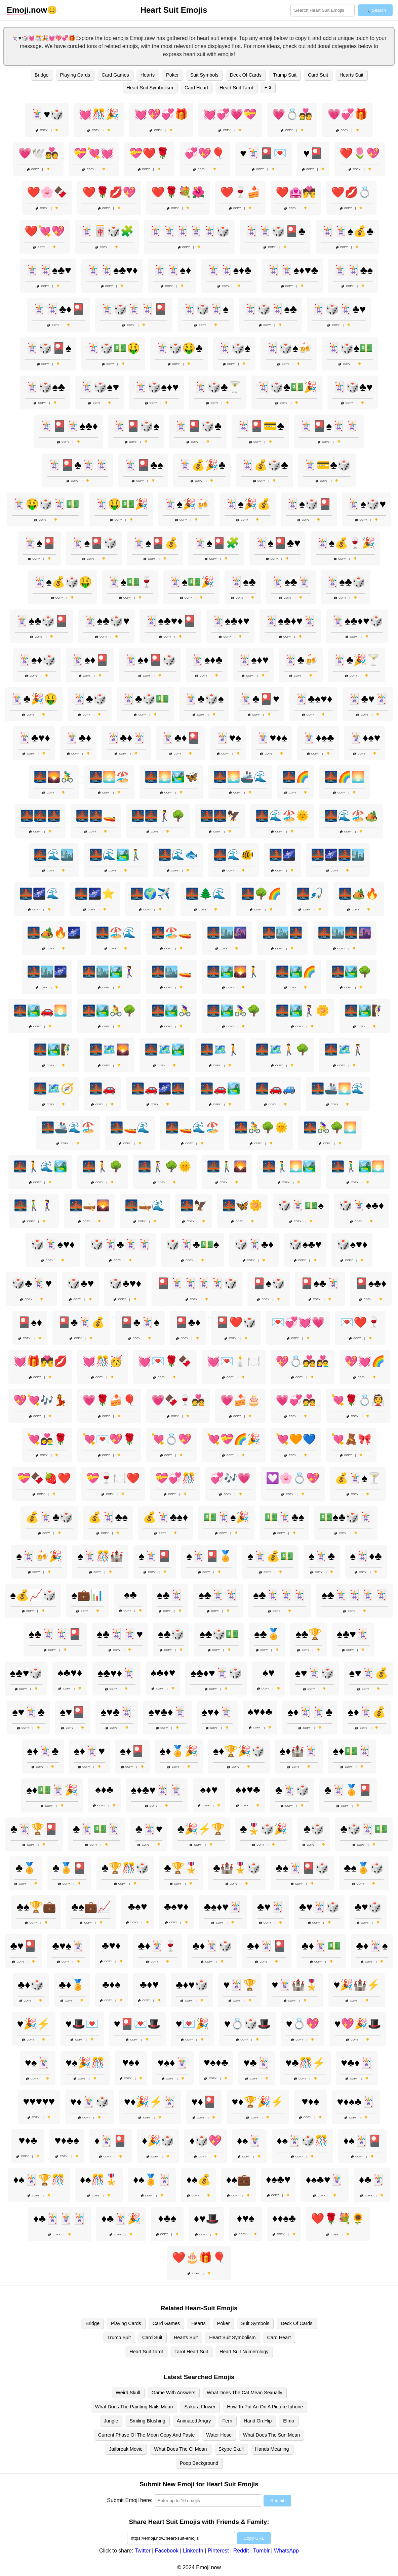 Image resolution: width=398 pixels, height=2576 pixels. I want to click on ♠️🃏♦️♣️, so click(366, 1556).